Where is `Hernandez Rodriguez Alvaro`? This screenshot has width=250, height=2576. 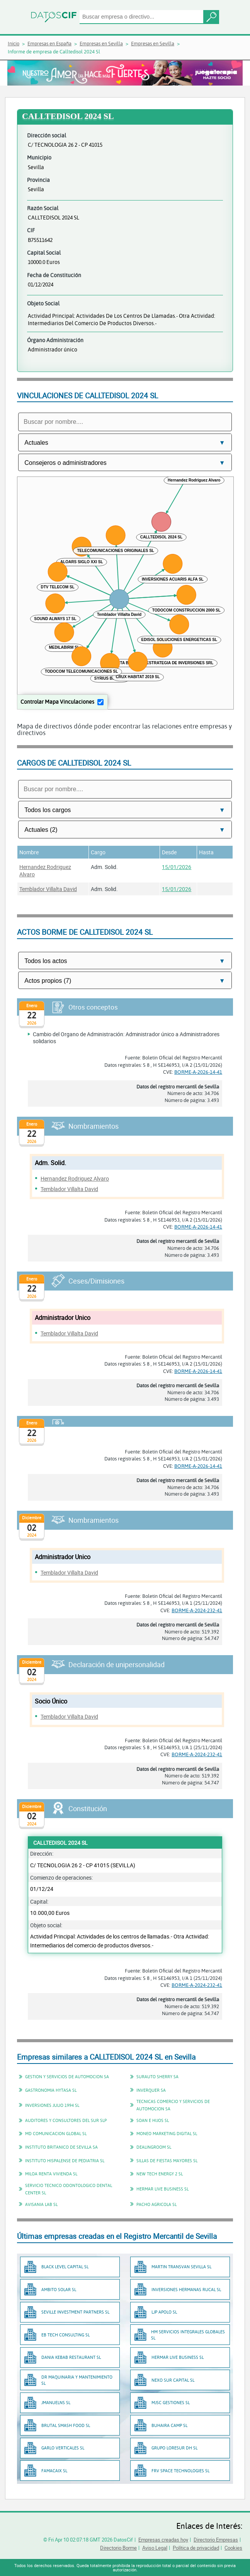
Hernandez Rodriguez Alvaro is located at coordinates (75, 1178).